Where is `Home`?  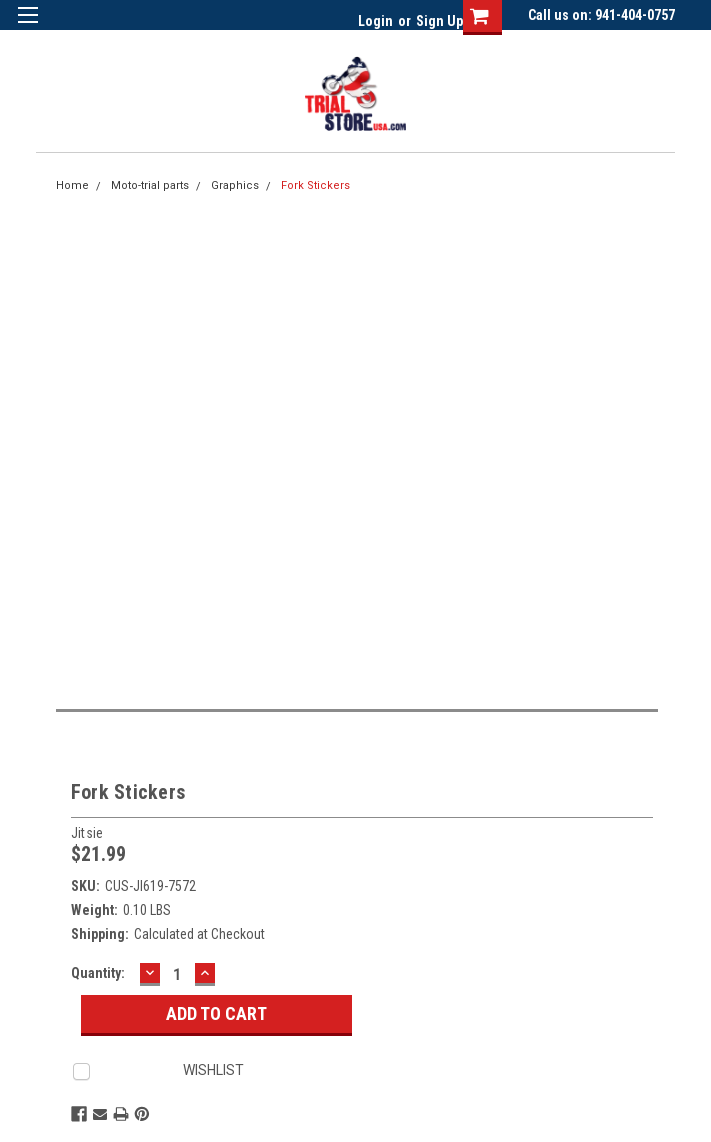 Home is located at coordinates (72, 185).